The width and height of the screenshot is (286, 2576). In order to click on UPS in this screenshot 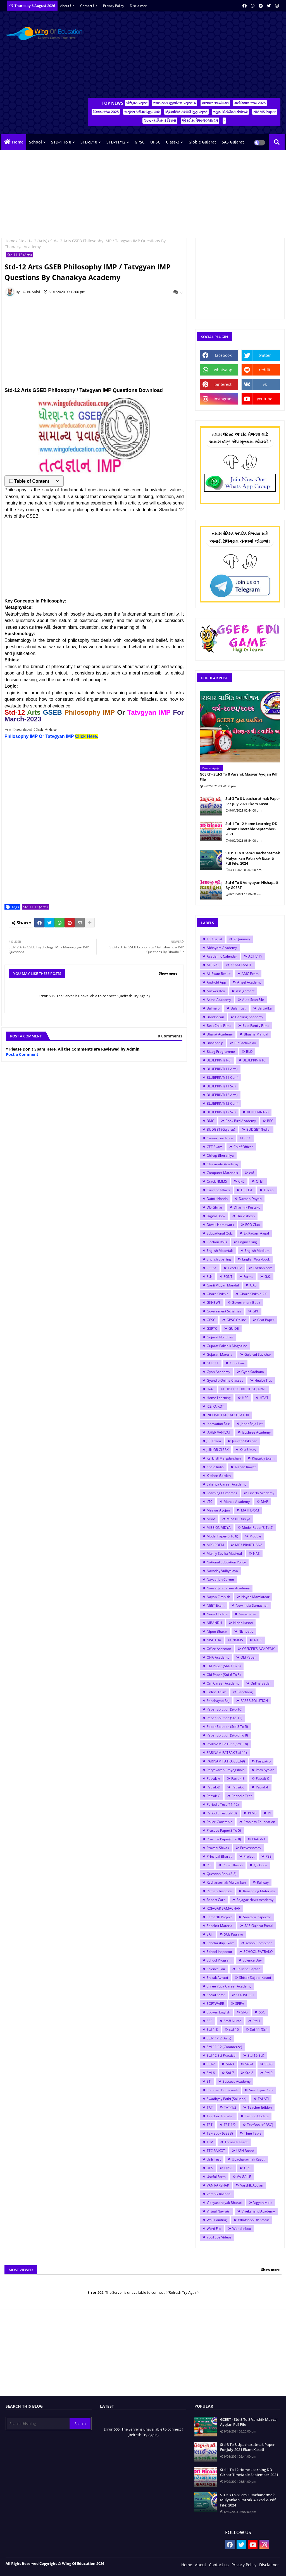, I will do `click(210, 2168)`.